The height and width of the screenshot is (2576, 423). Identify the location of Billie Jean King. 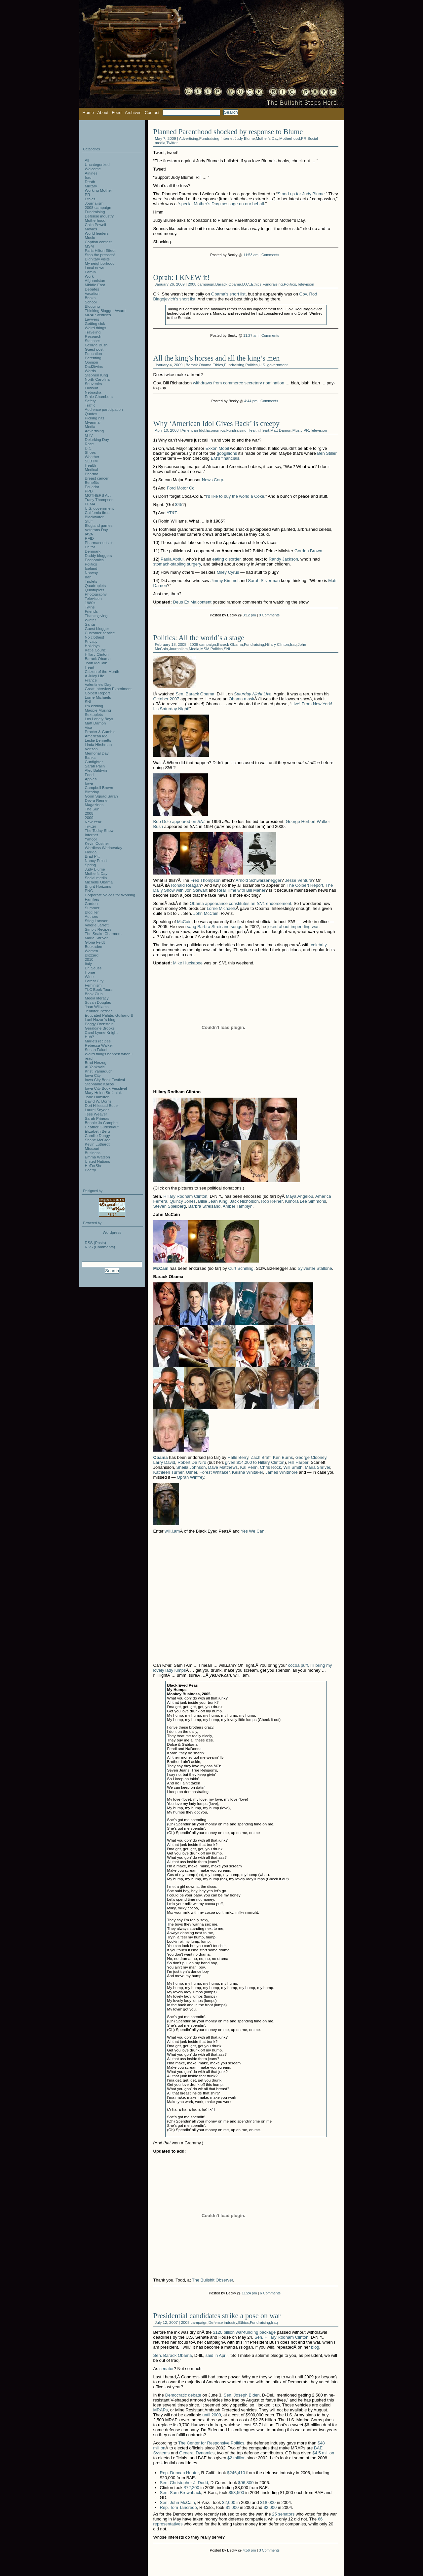
(212, 1201).